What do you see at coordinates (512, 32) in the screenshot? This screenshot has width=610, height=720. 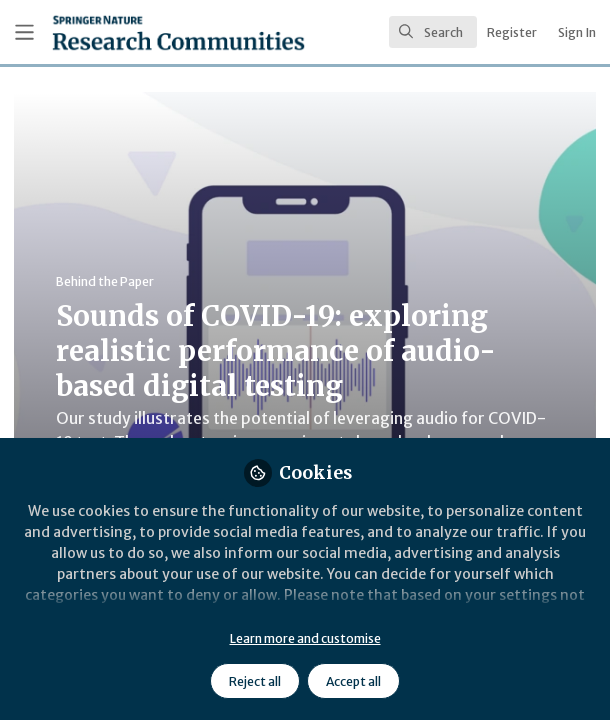 I see `Register [menuitem]` at bounding box center [512, 32].